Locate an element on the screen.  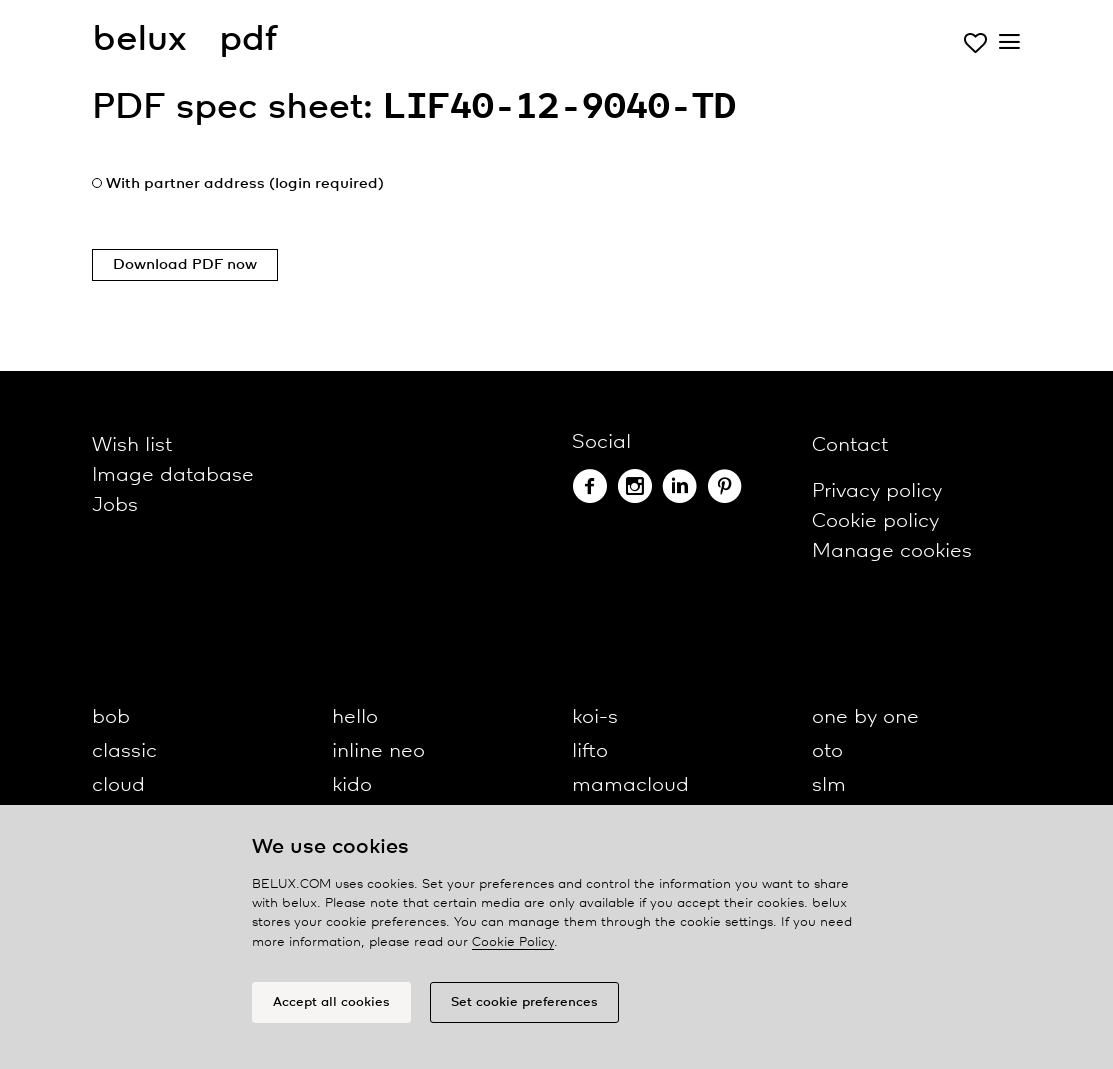
bob is located at coordinates (111, 717).